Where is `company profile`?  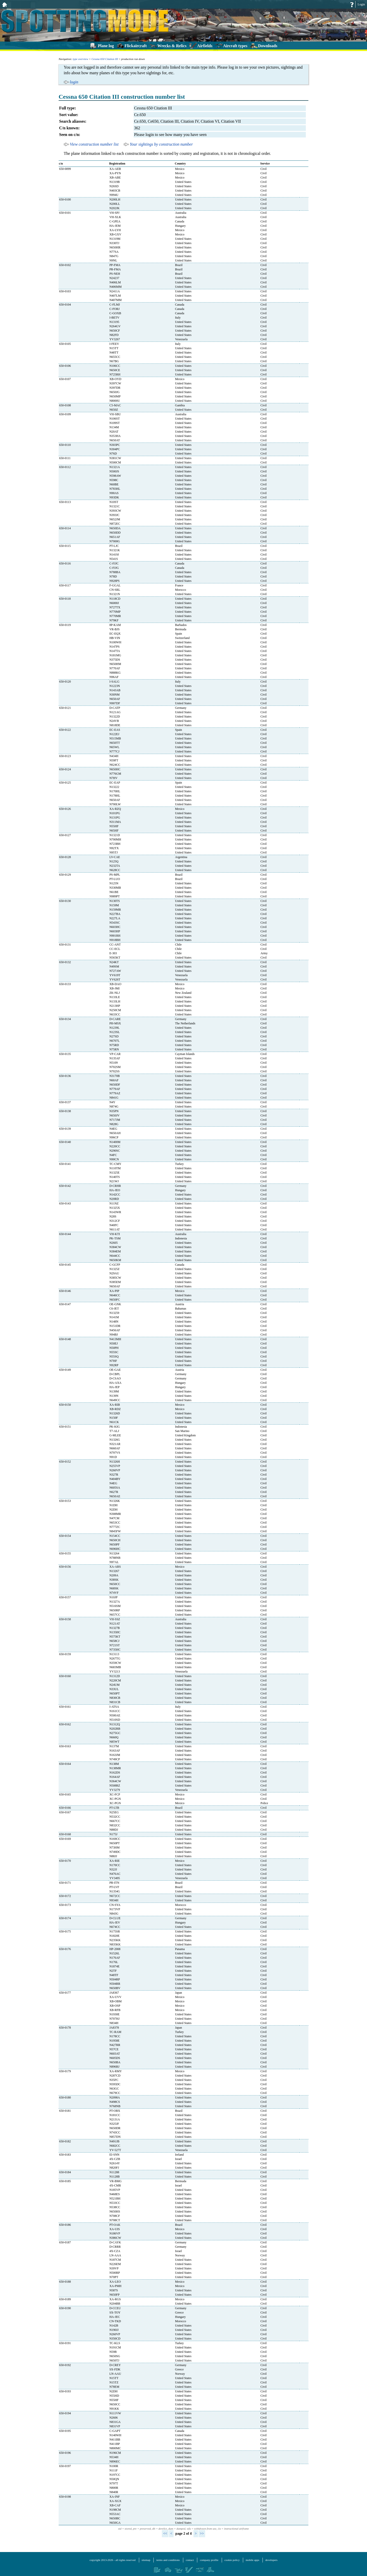
company profile is located at coordinates (209, 2559).